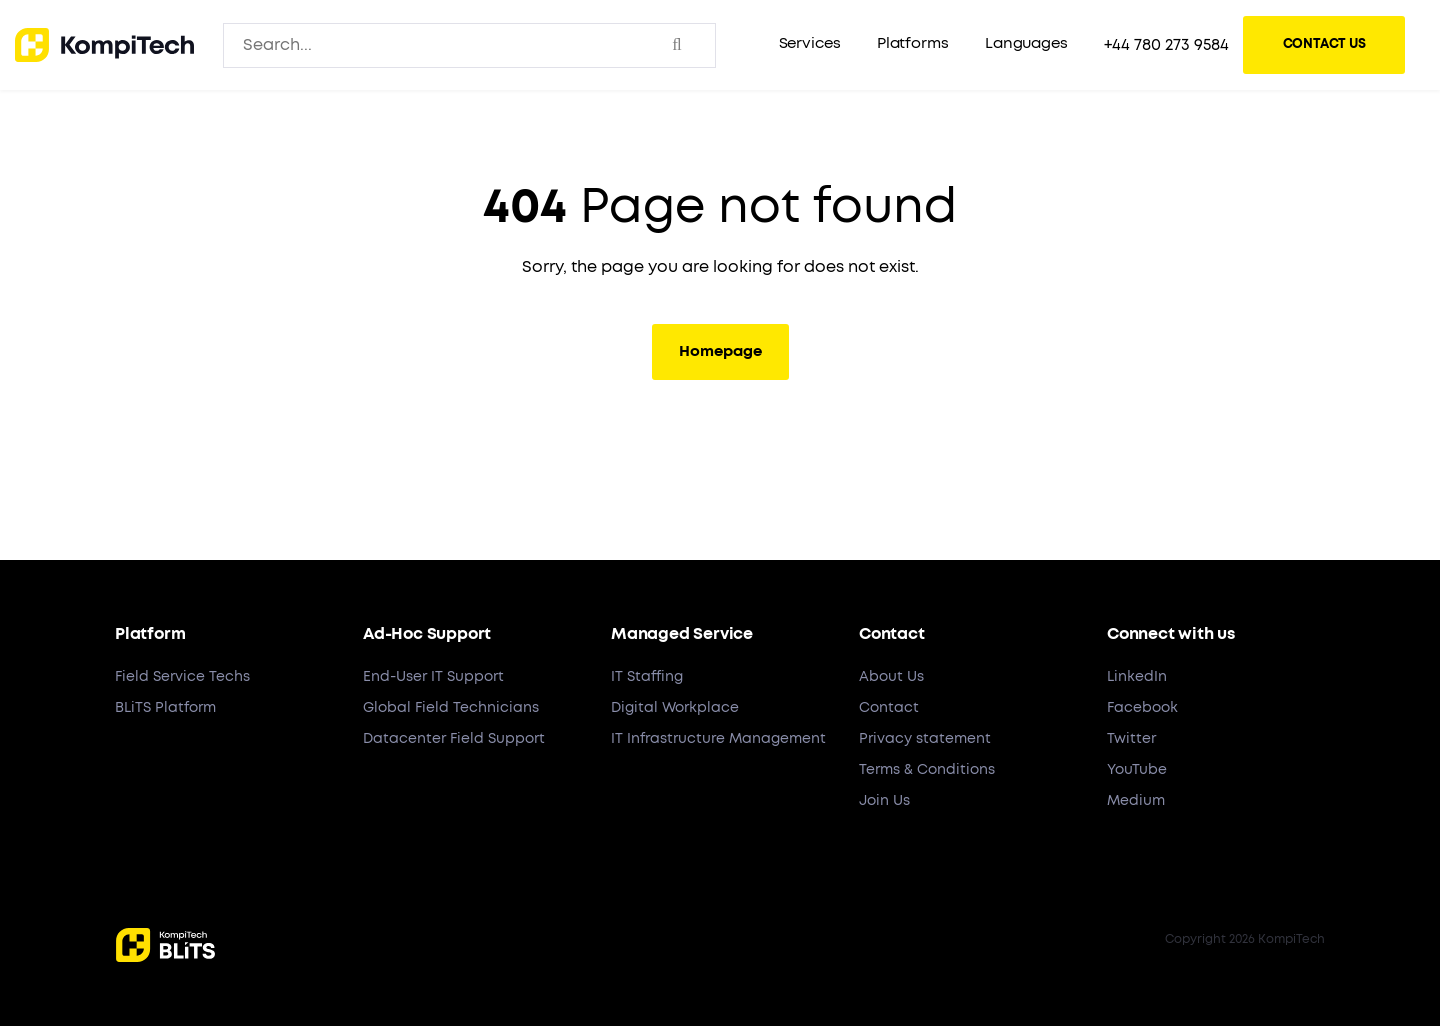 The width and height of the screenshot is (1440, 1026). What do you see at coordinates (810, 43) in the screenshot?
I see `Services` at bounding box center [810, 43].